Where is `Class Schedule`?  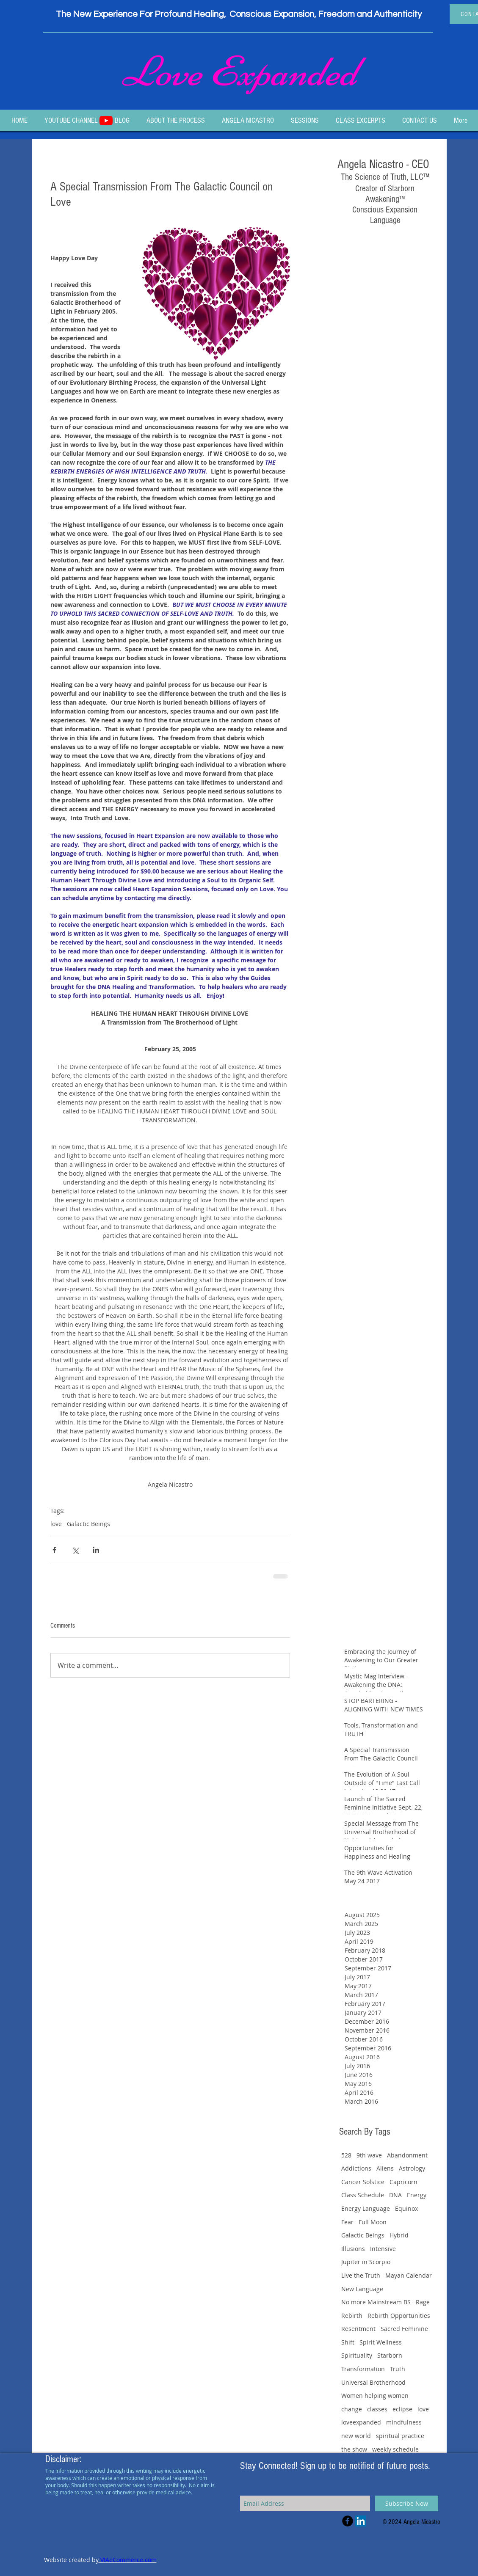
Class Schedule is located at coordinates (362, 2195).